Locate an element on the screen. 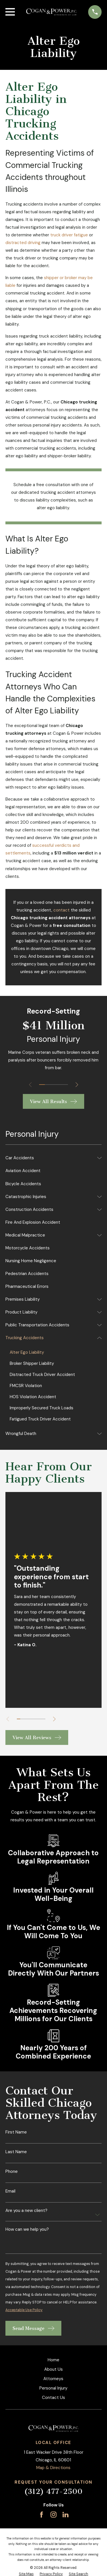 This screenshot has width=107, height=2576. First Name is located at coordinates (16, 2132).